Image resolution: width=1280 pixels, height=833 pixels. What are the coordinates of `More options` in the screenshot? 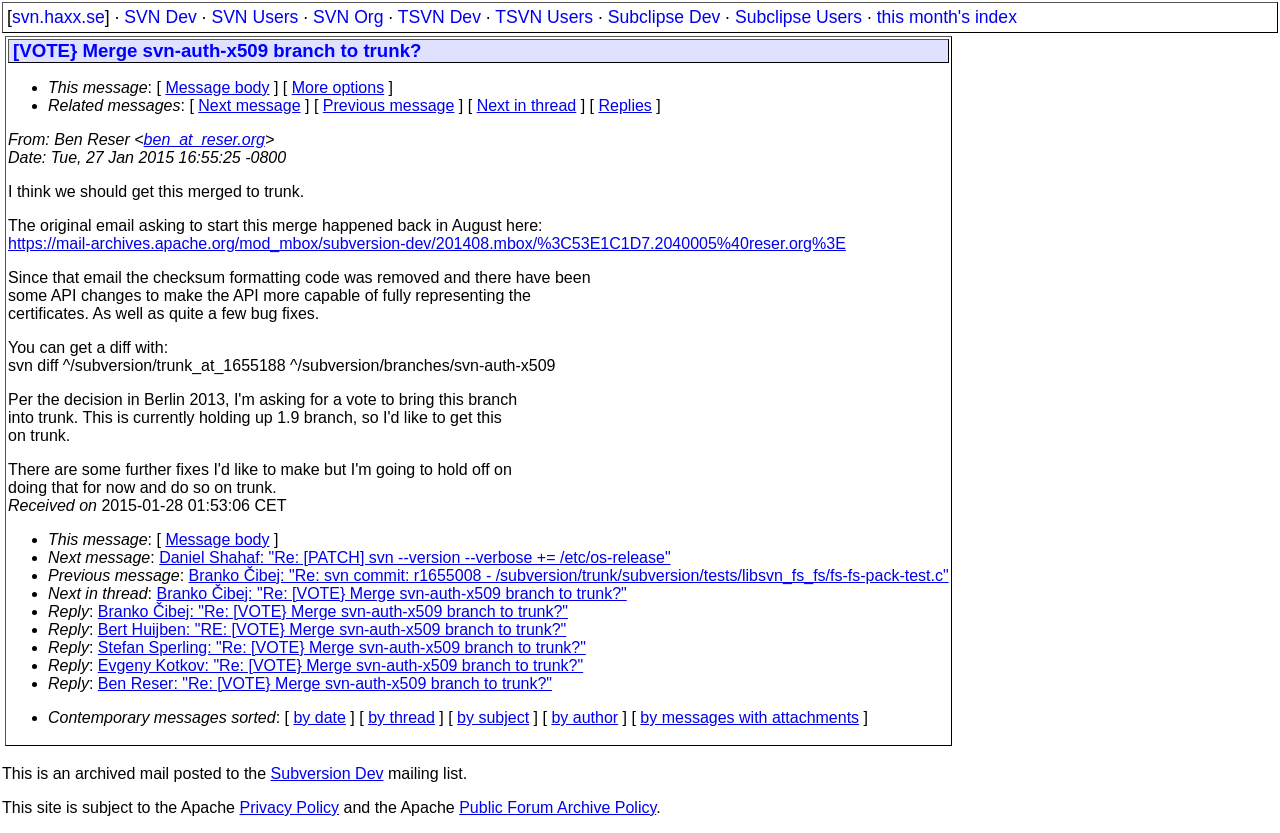 It's located at (338, 87).